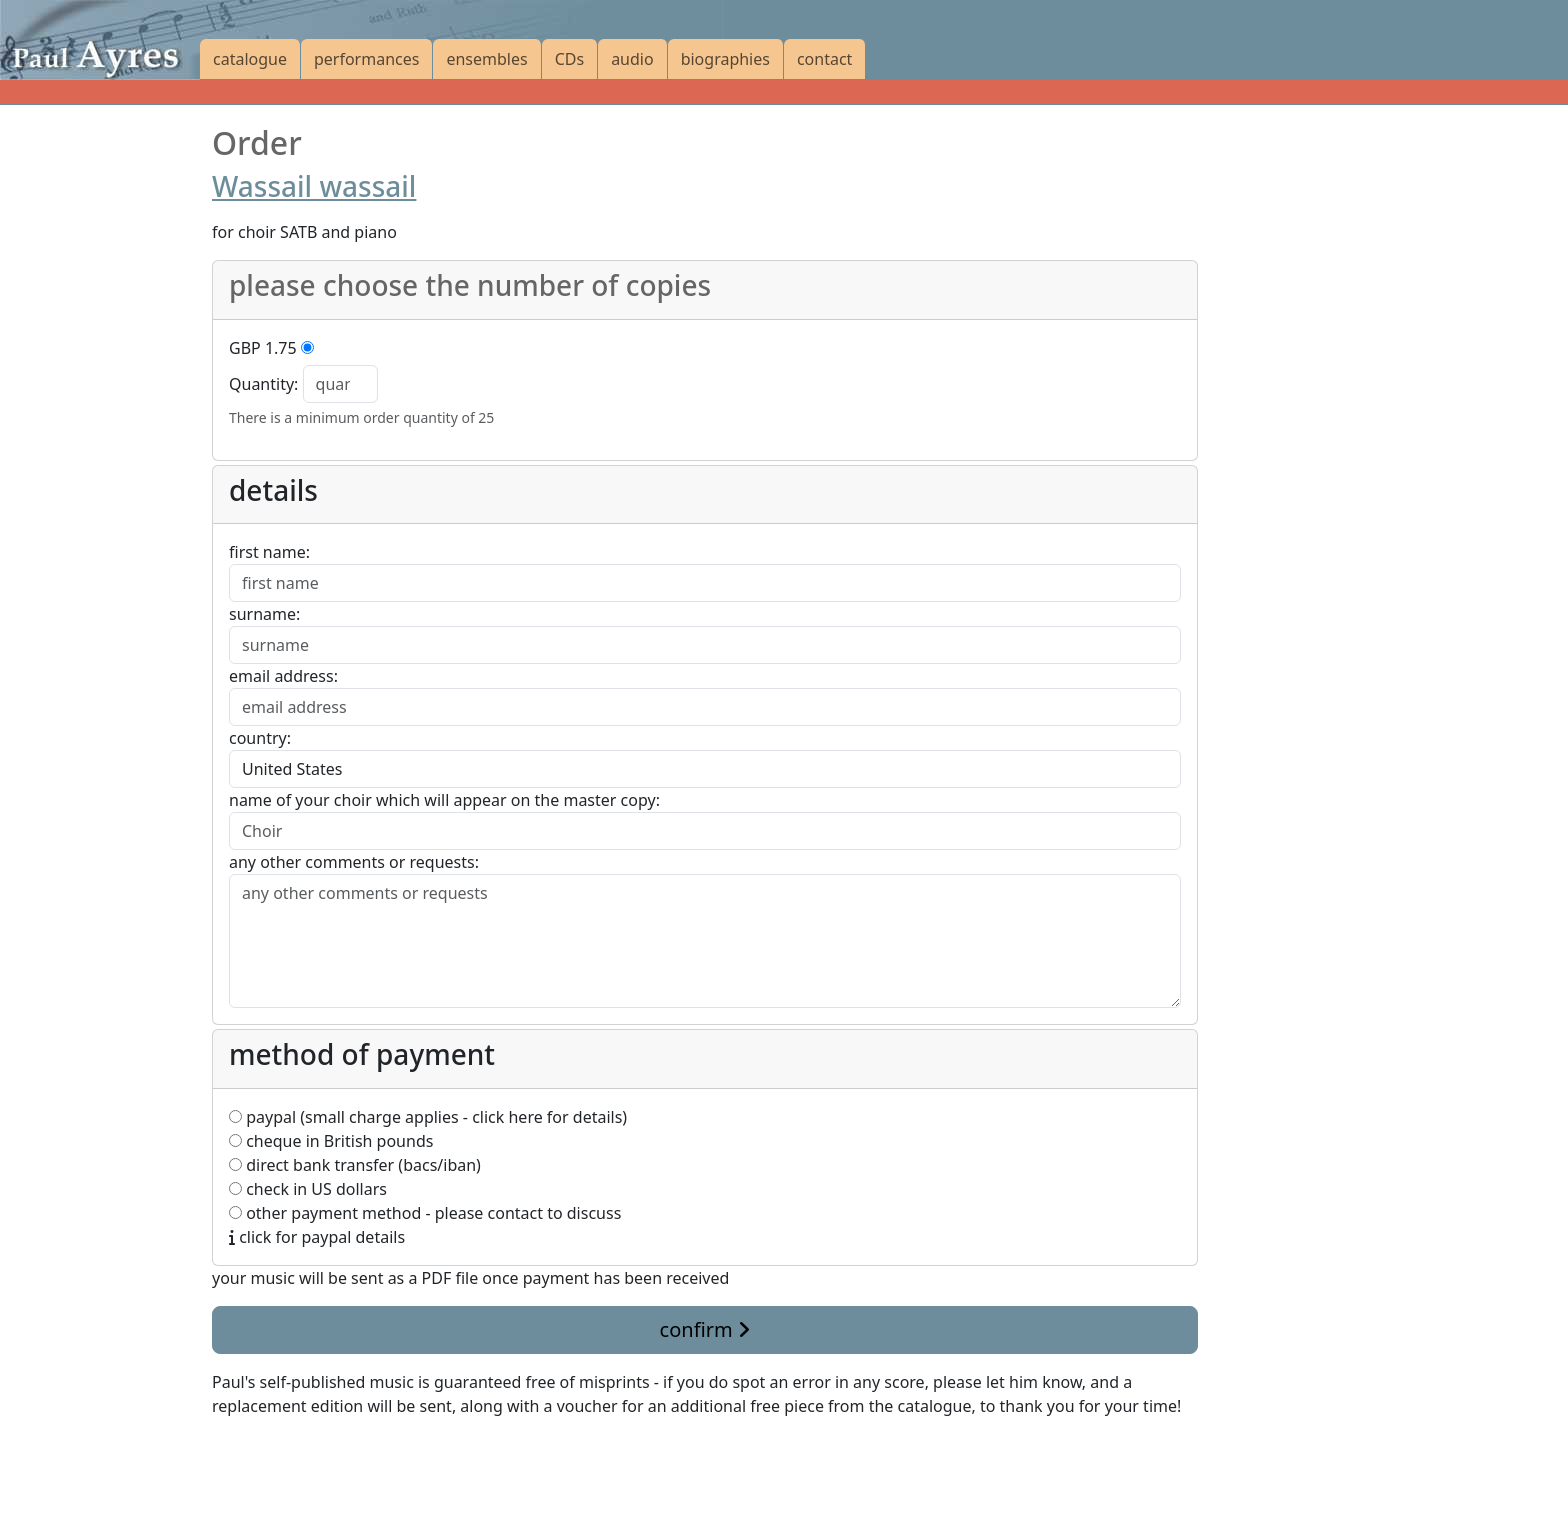  What do you see at coordinates (354, 862) in the screenshot?
I see `any other comments or requests:` at bounding box center [354, 862].